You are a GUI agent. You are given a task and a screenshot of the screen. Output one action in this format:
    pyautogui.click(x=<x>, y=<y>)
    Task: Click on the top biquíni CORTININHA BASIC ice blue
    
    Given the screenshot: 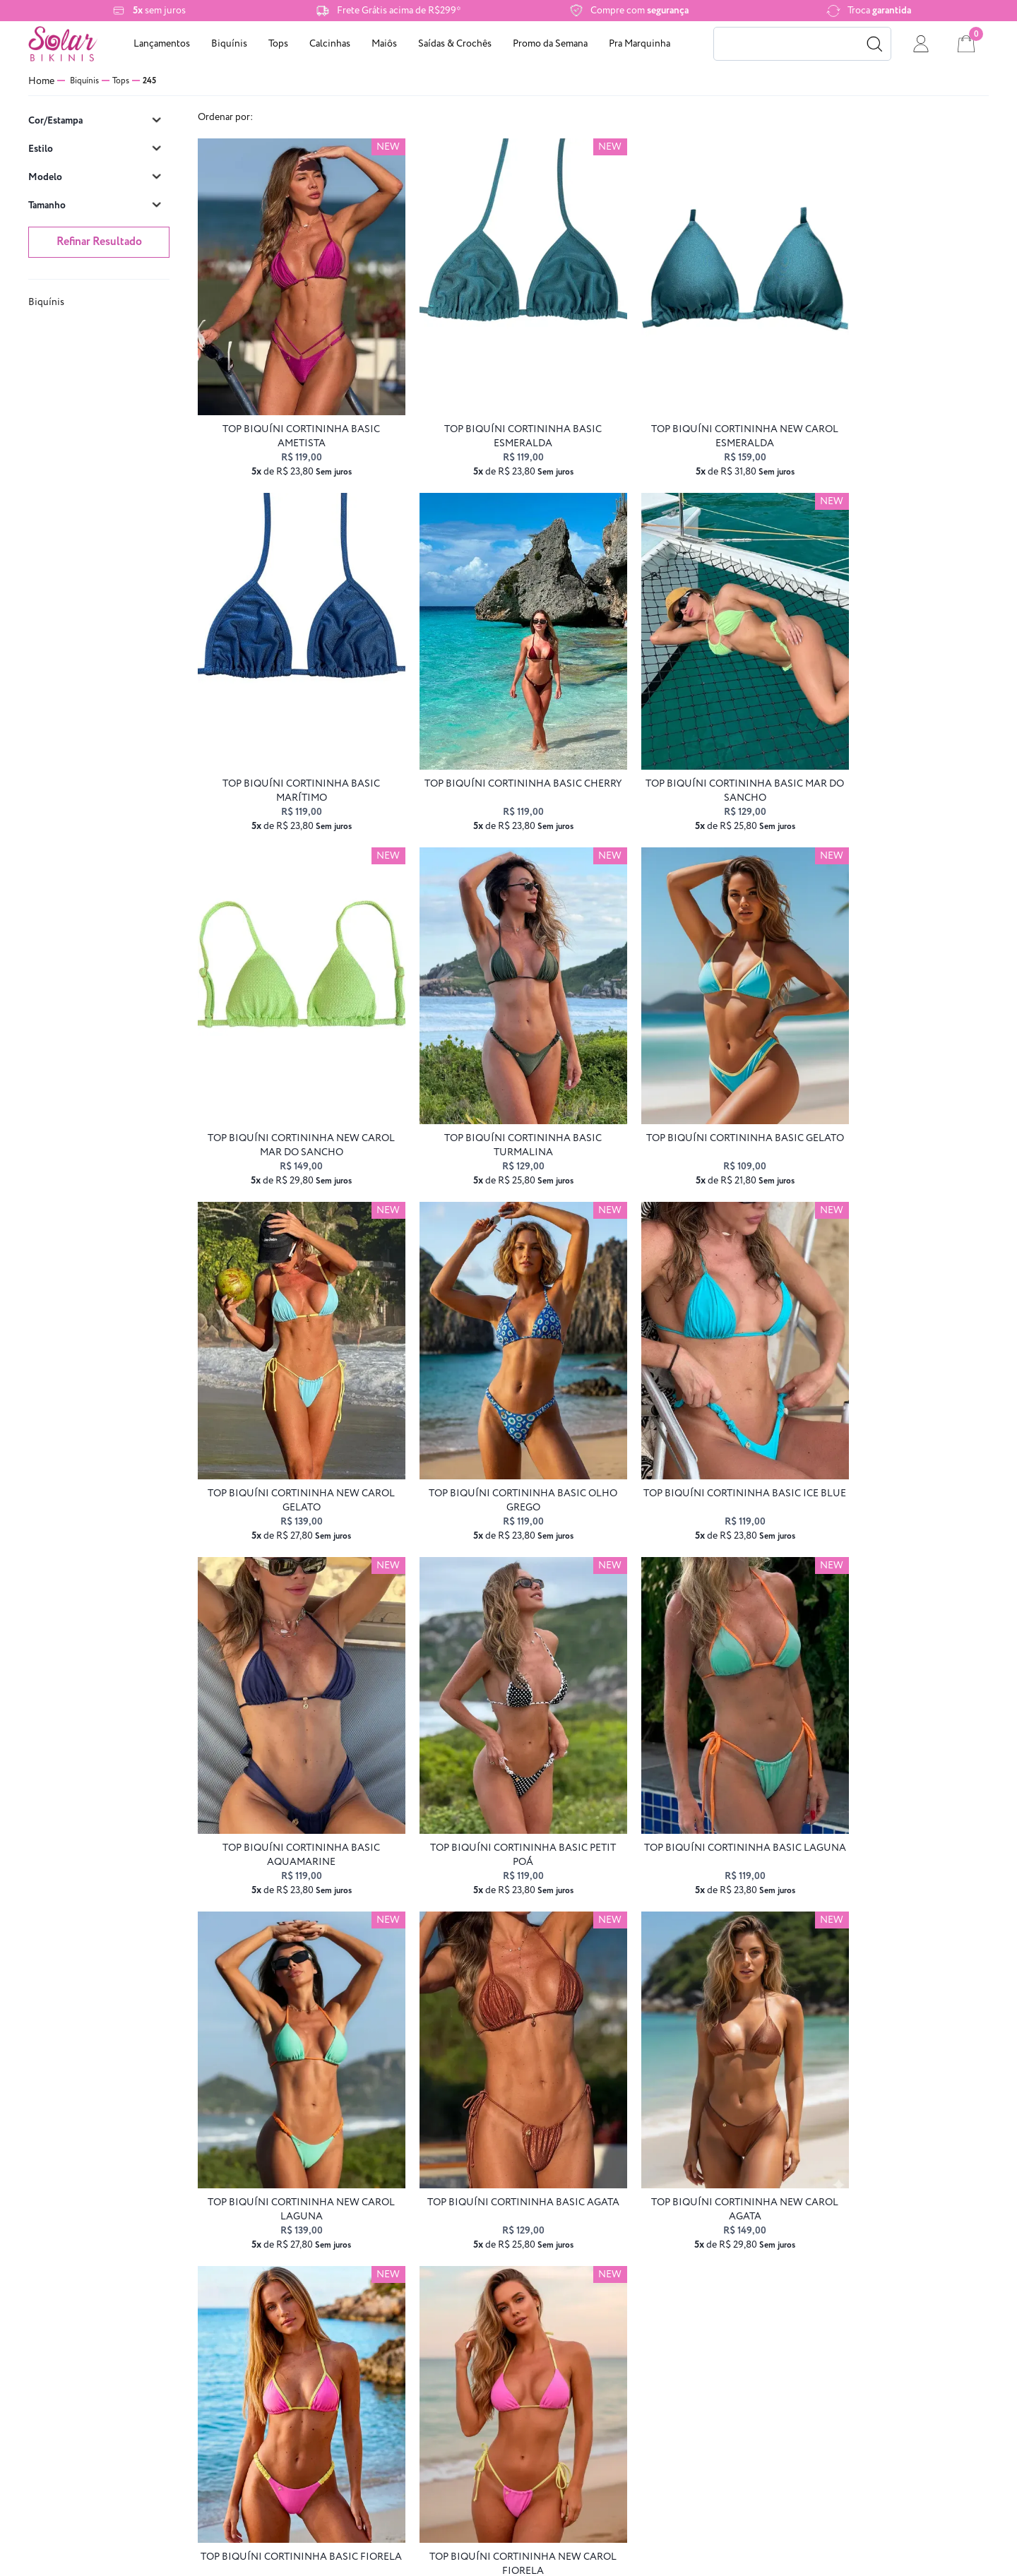 What is the action you would take?
    pyautogui.click(x=895, y=1064)
    